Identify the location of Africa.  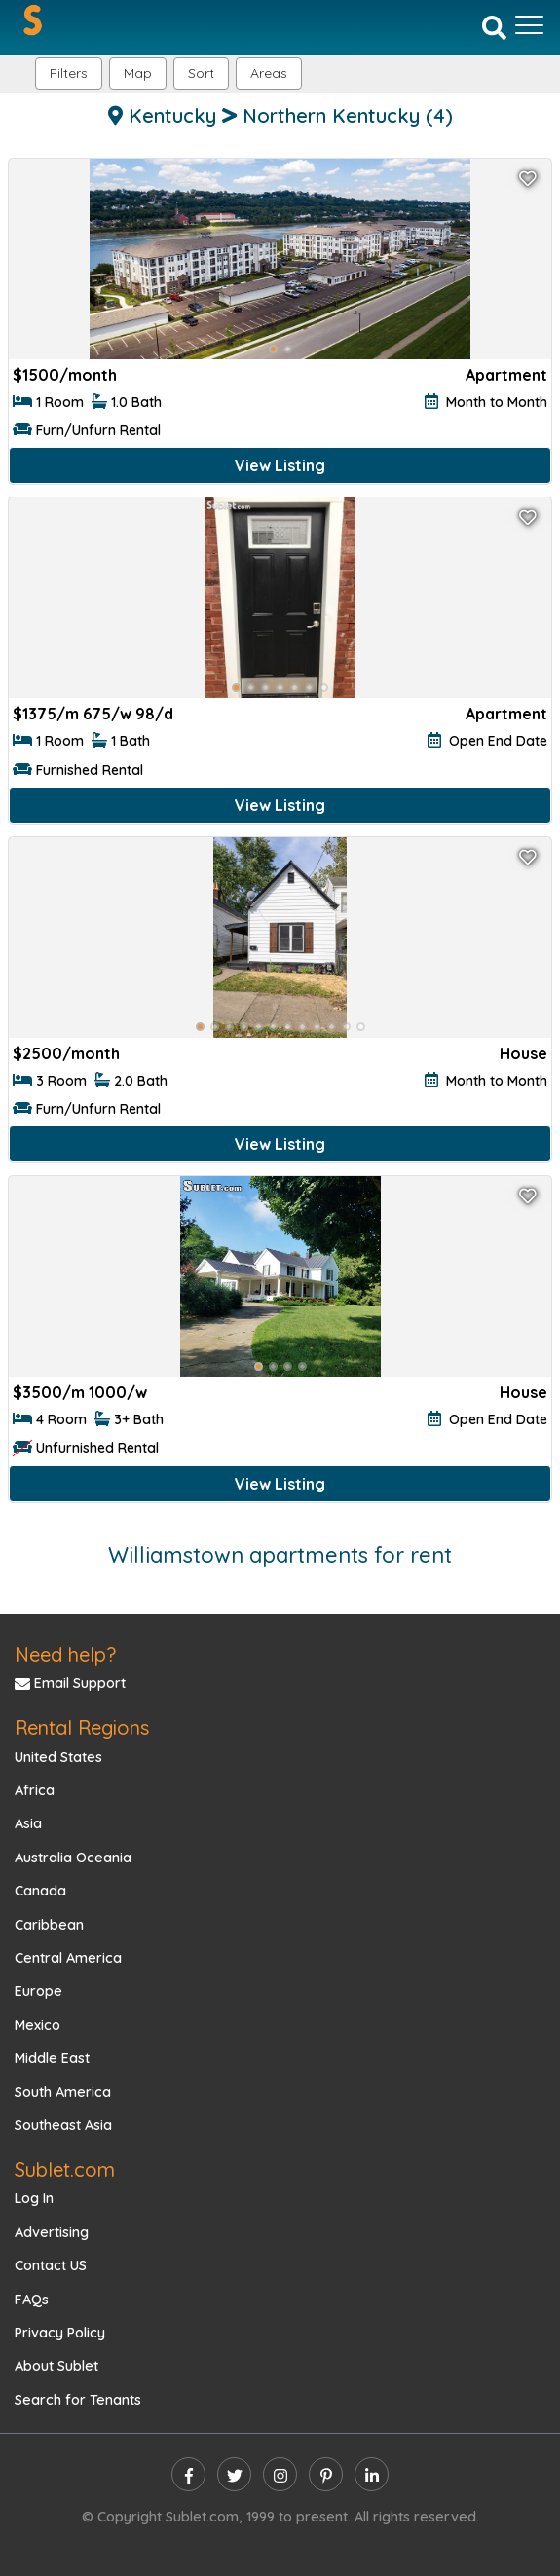
(35, 1790).